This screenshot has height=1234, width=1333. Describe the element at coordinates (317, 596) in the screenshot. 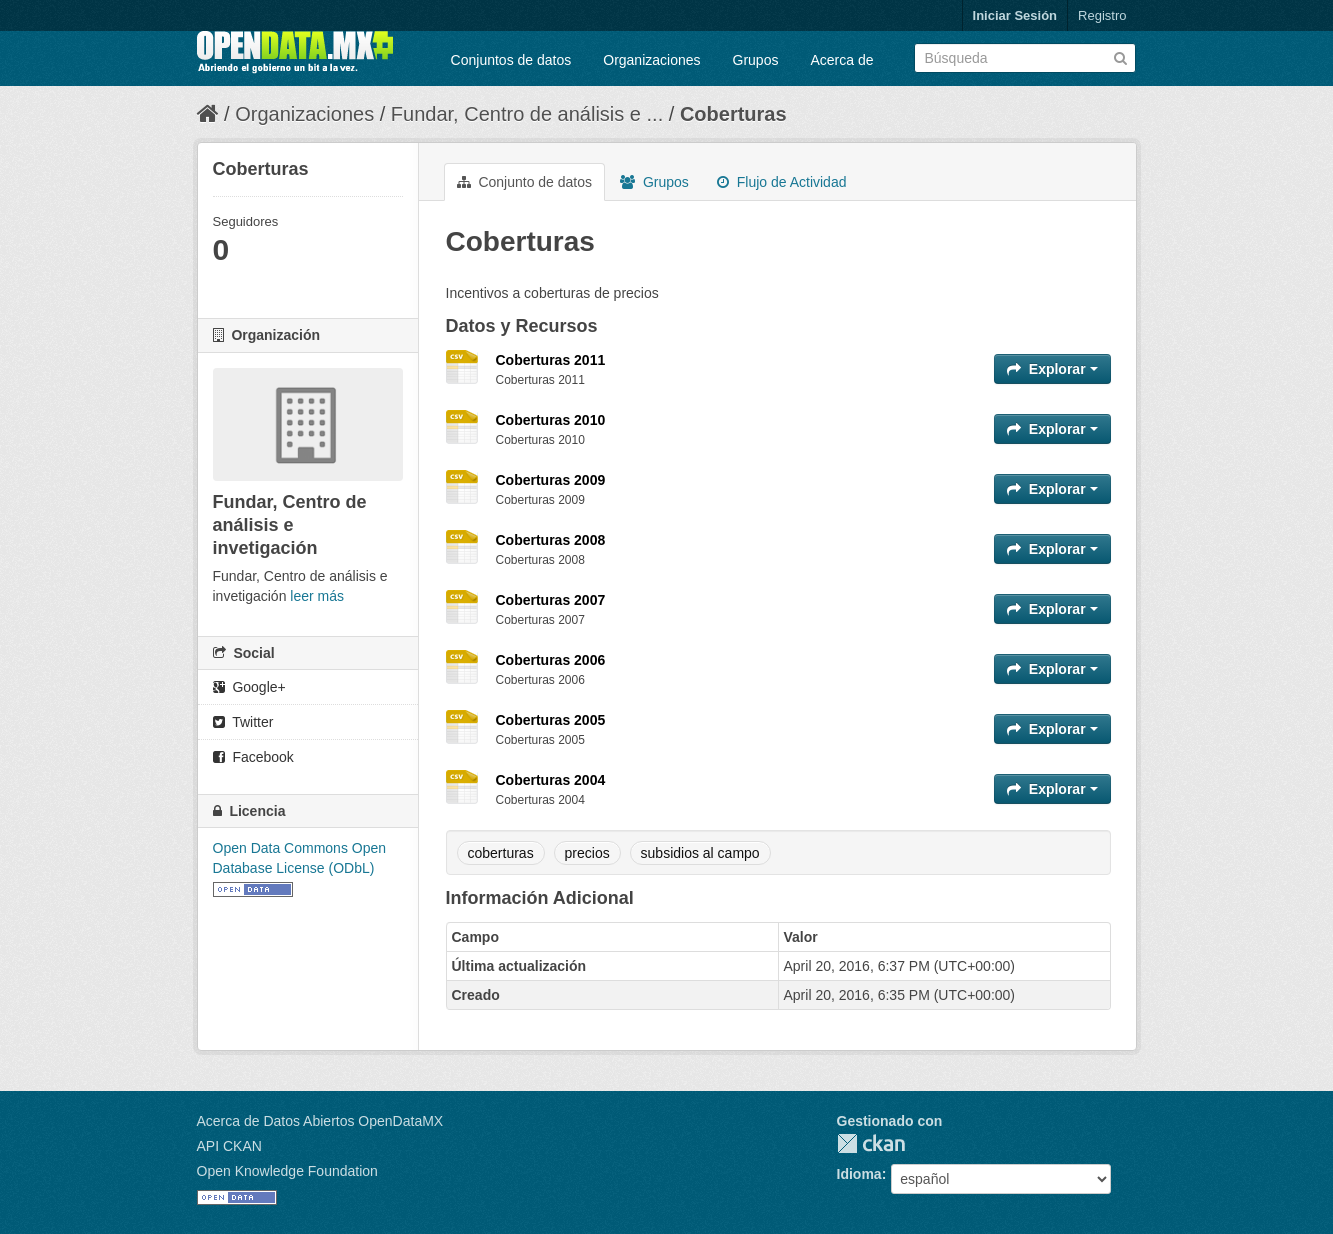

I see `leer más` at that location.